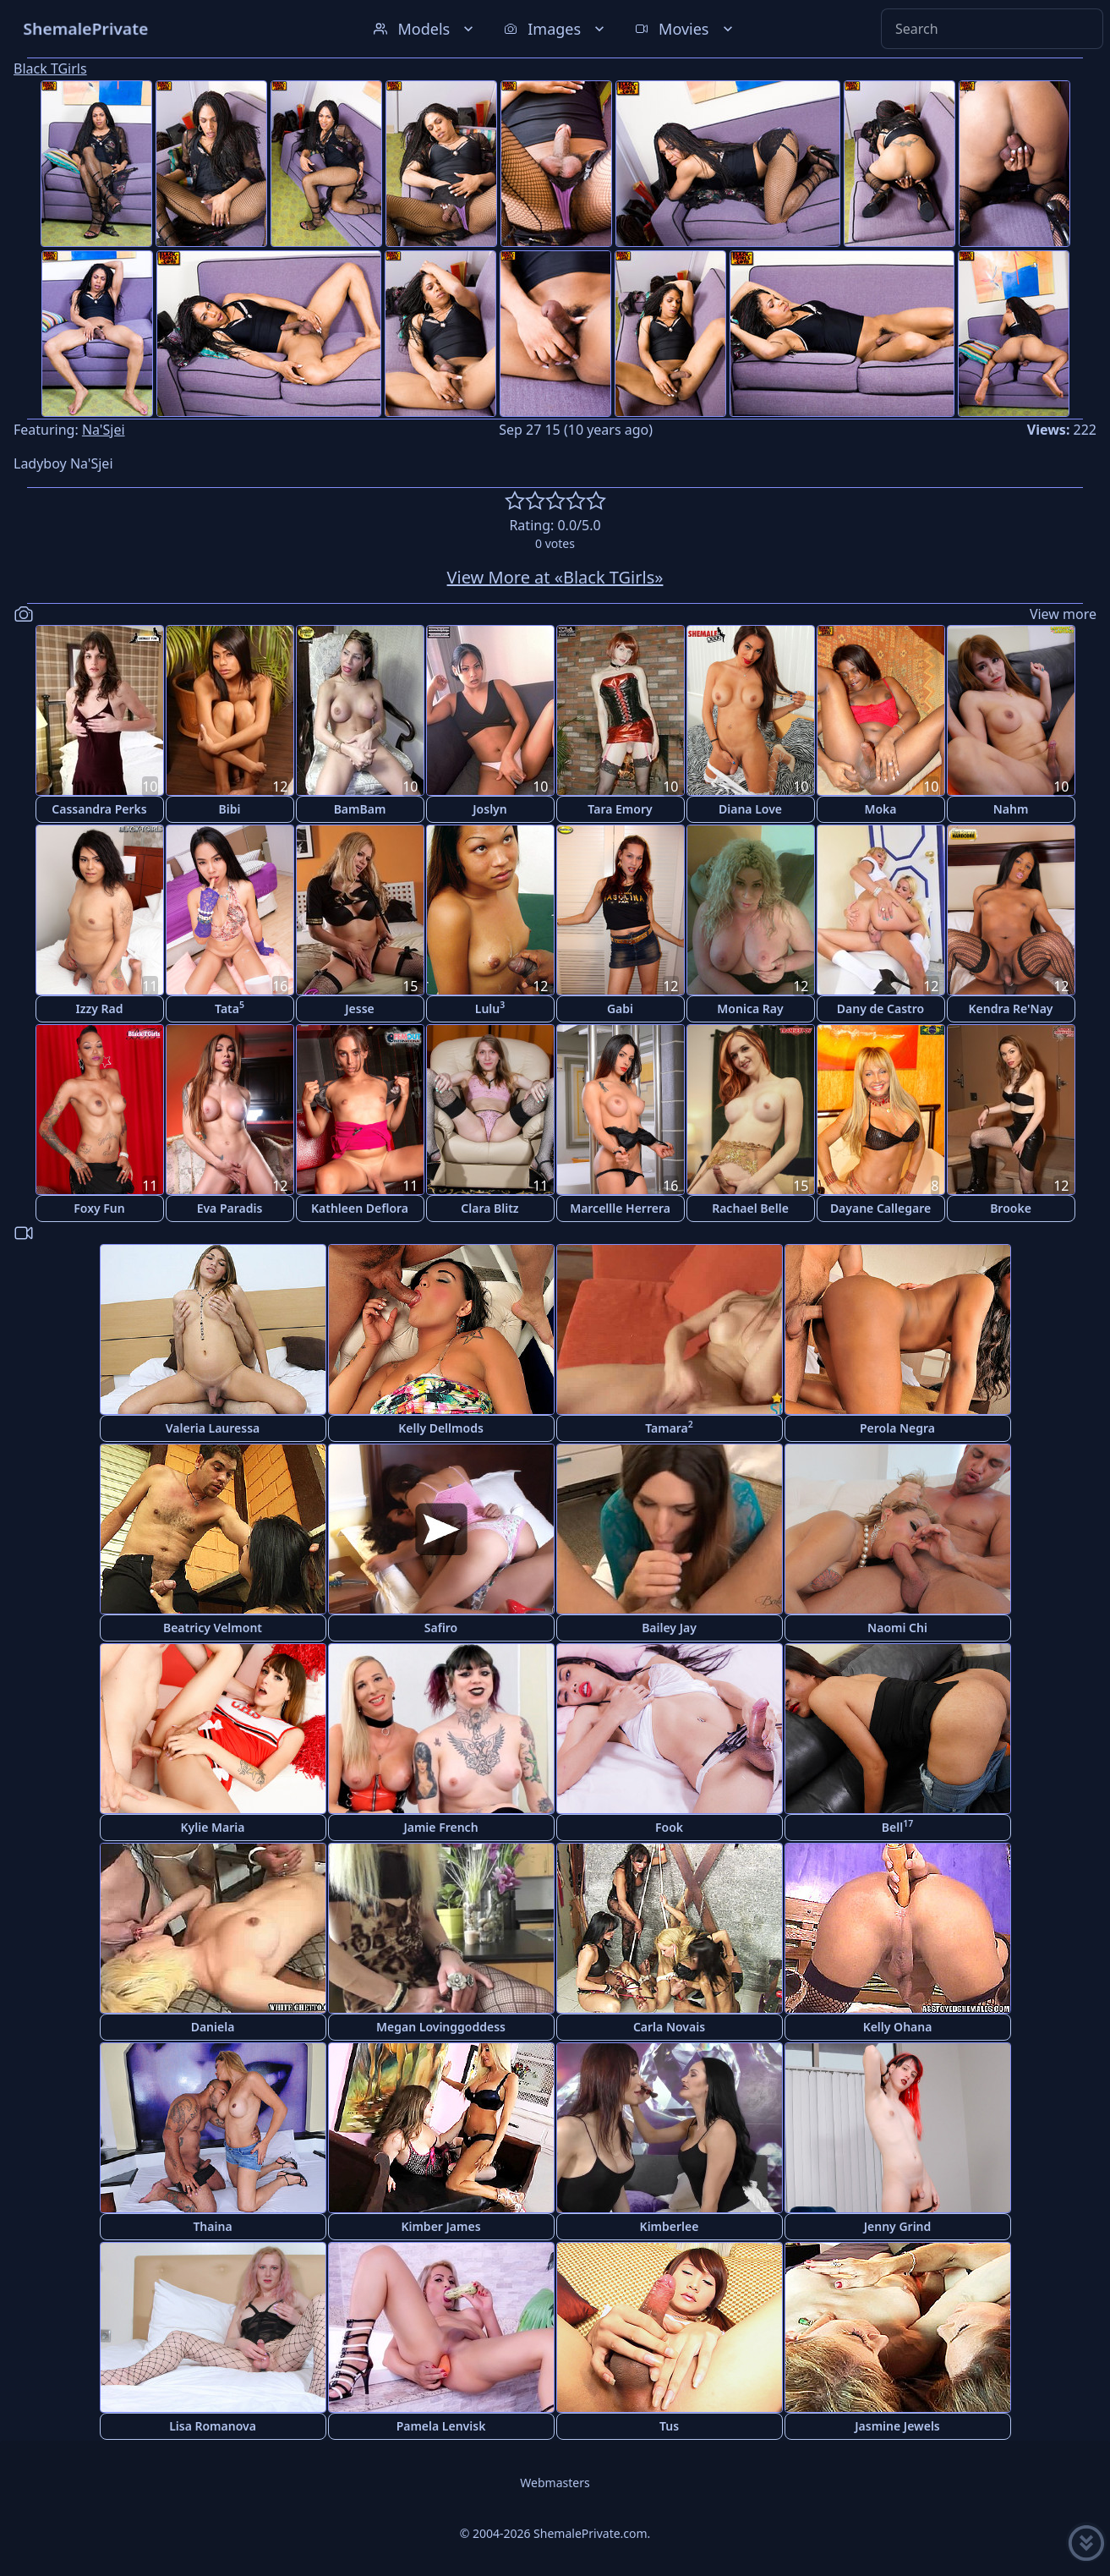 The image size is (1110, 2576). What do you see at coordinates (1010, 1008) in the screenshot?
I see `Kendra Re'Nay` at bounding box center [1010, 1008].